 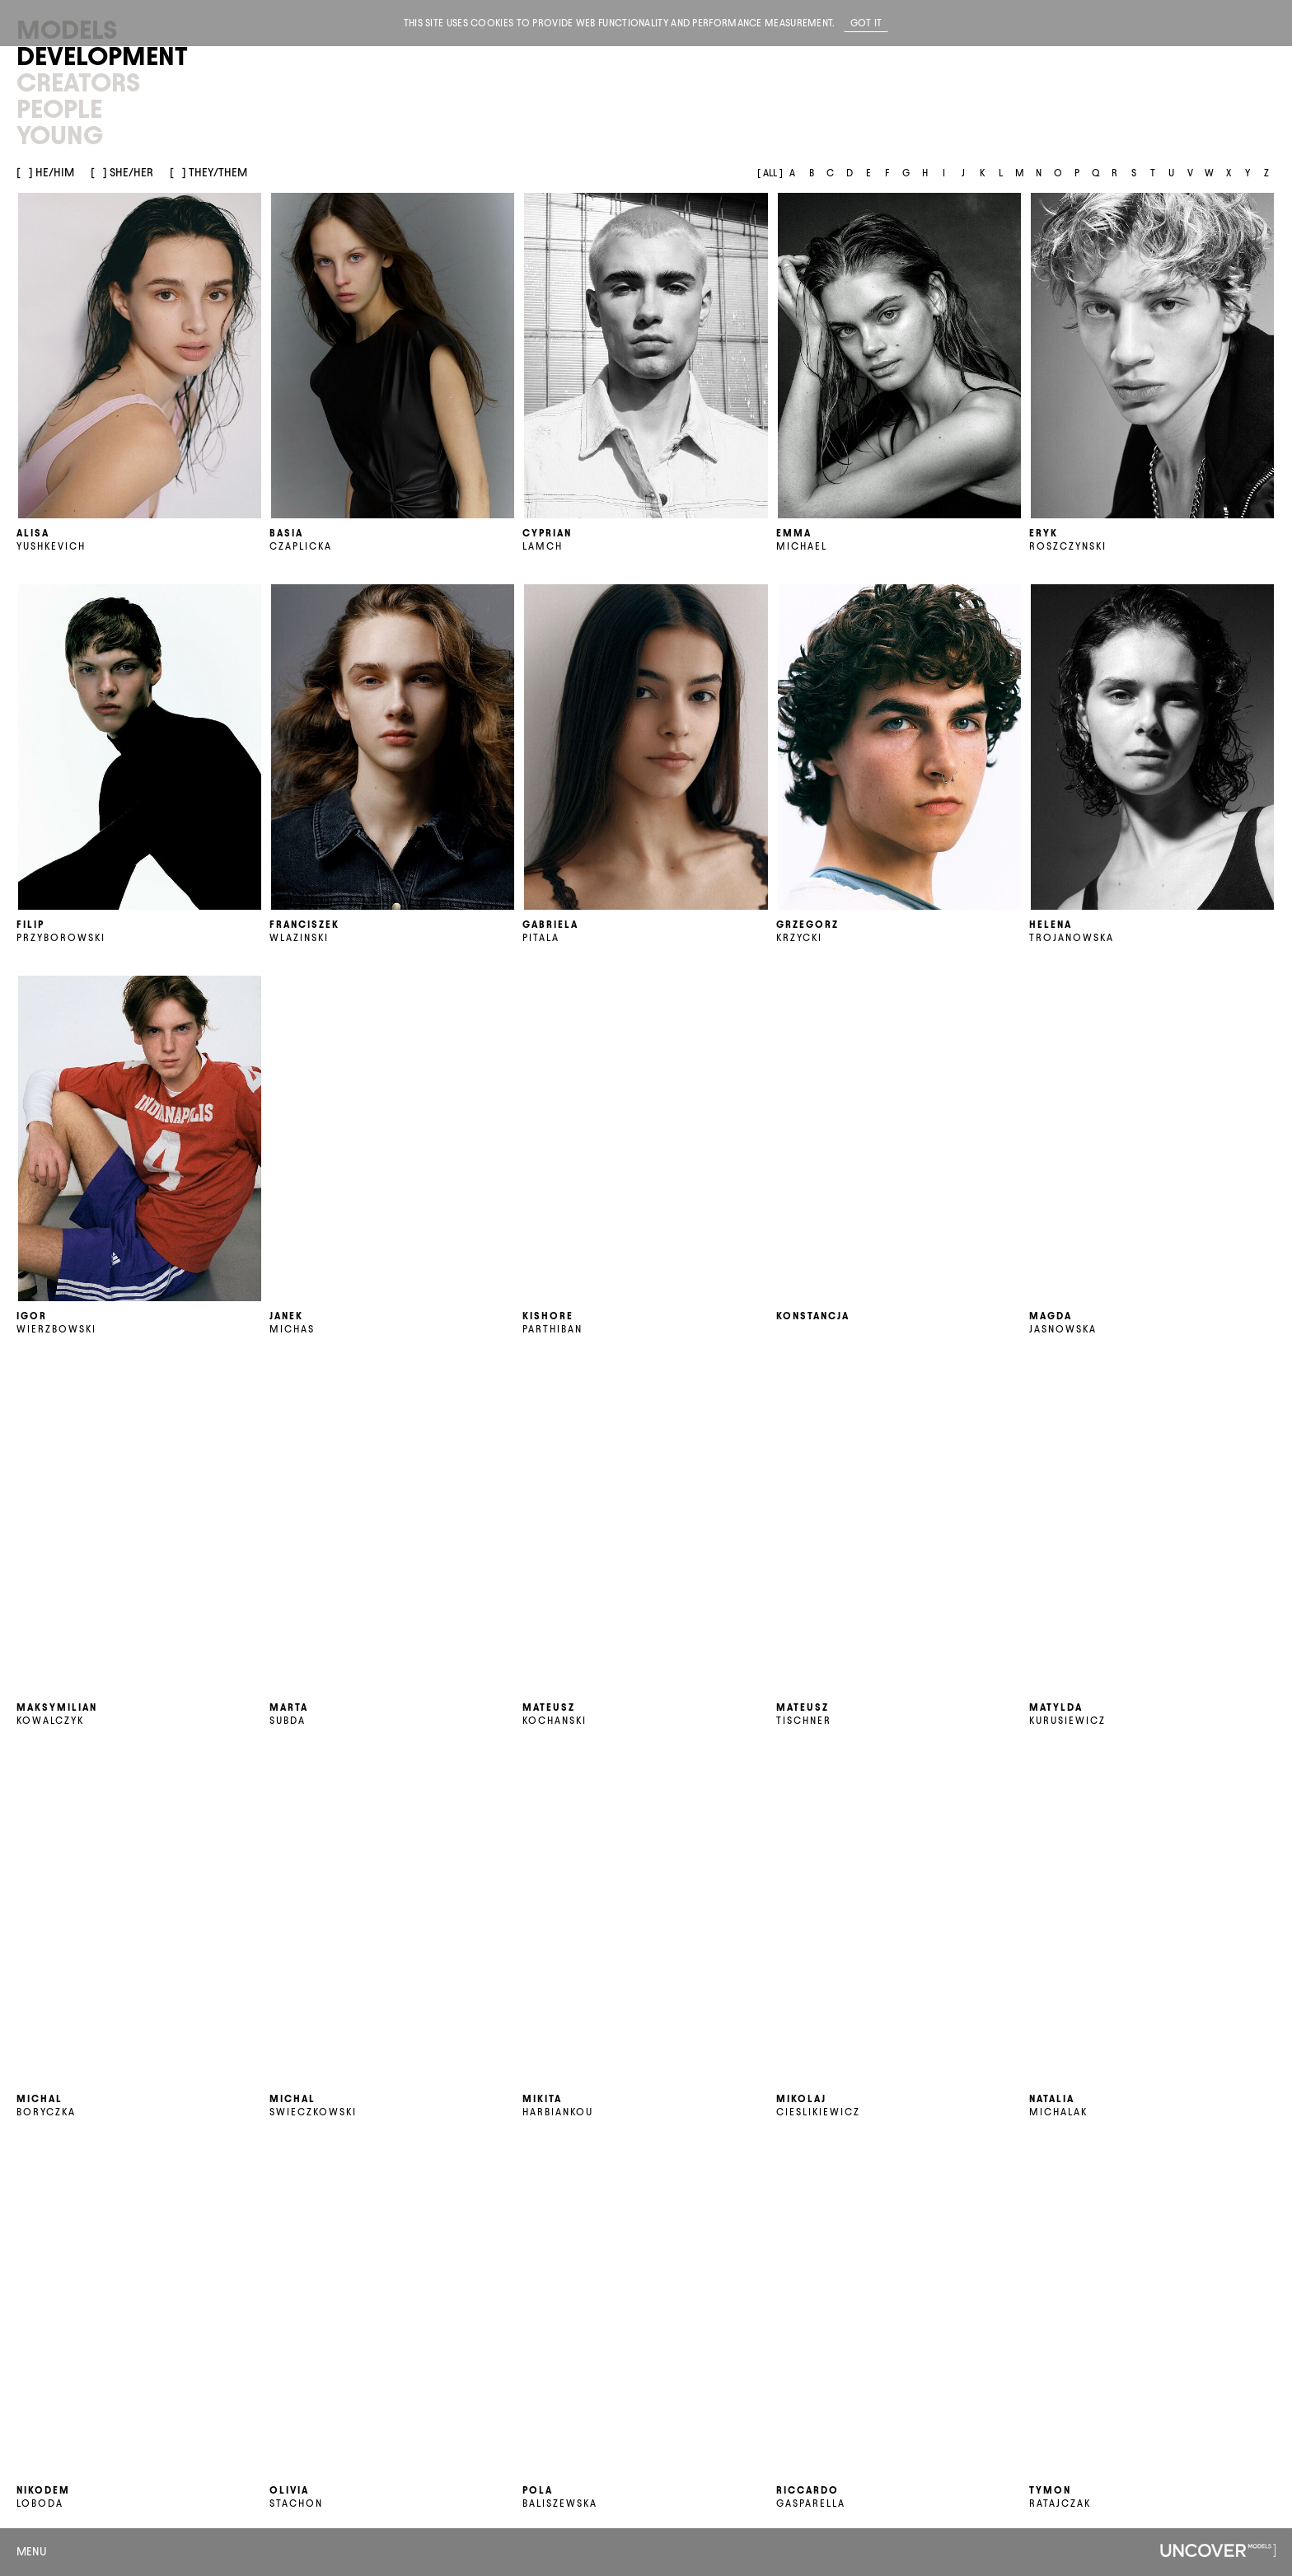 I want to click on Young, so click(x=59, y=135).